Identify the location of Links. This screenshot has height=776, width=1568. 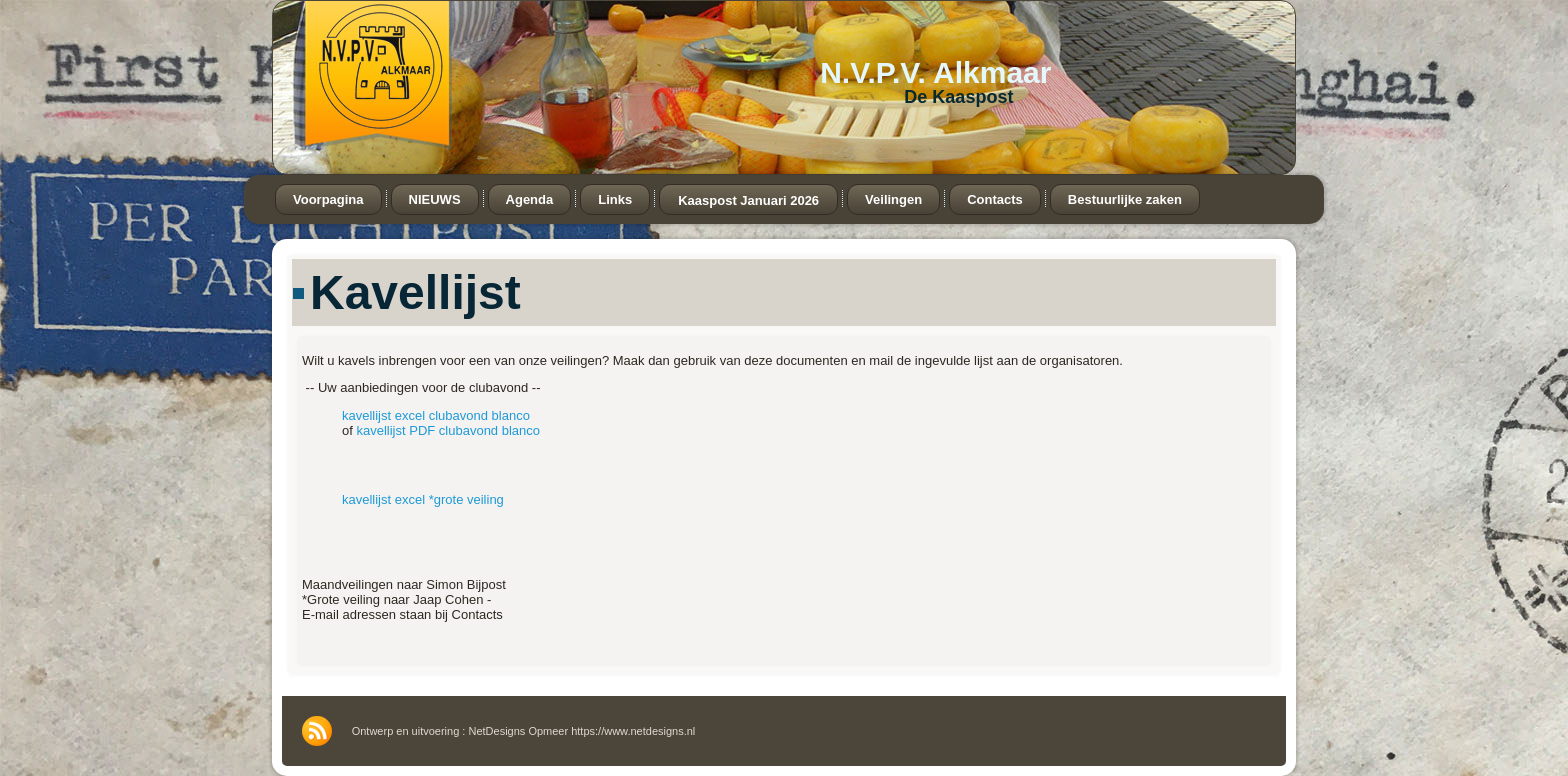
(615, 199).